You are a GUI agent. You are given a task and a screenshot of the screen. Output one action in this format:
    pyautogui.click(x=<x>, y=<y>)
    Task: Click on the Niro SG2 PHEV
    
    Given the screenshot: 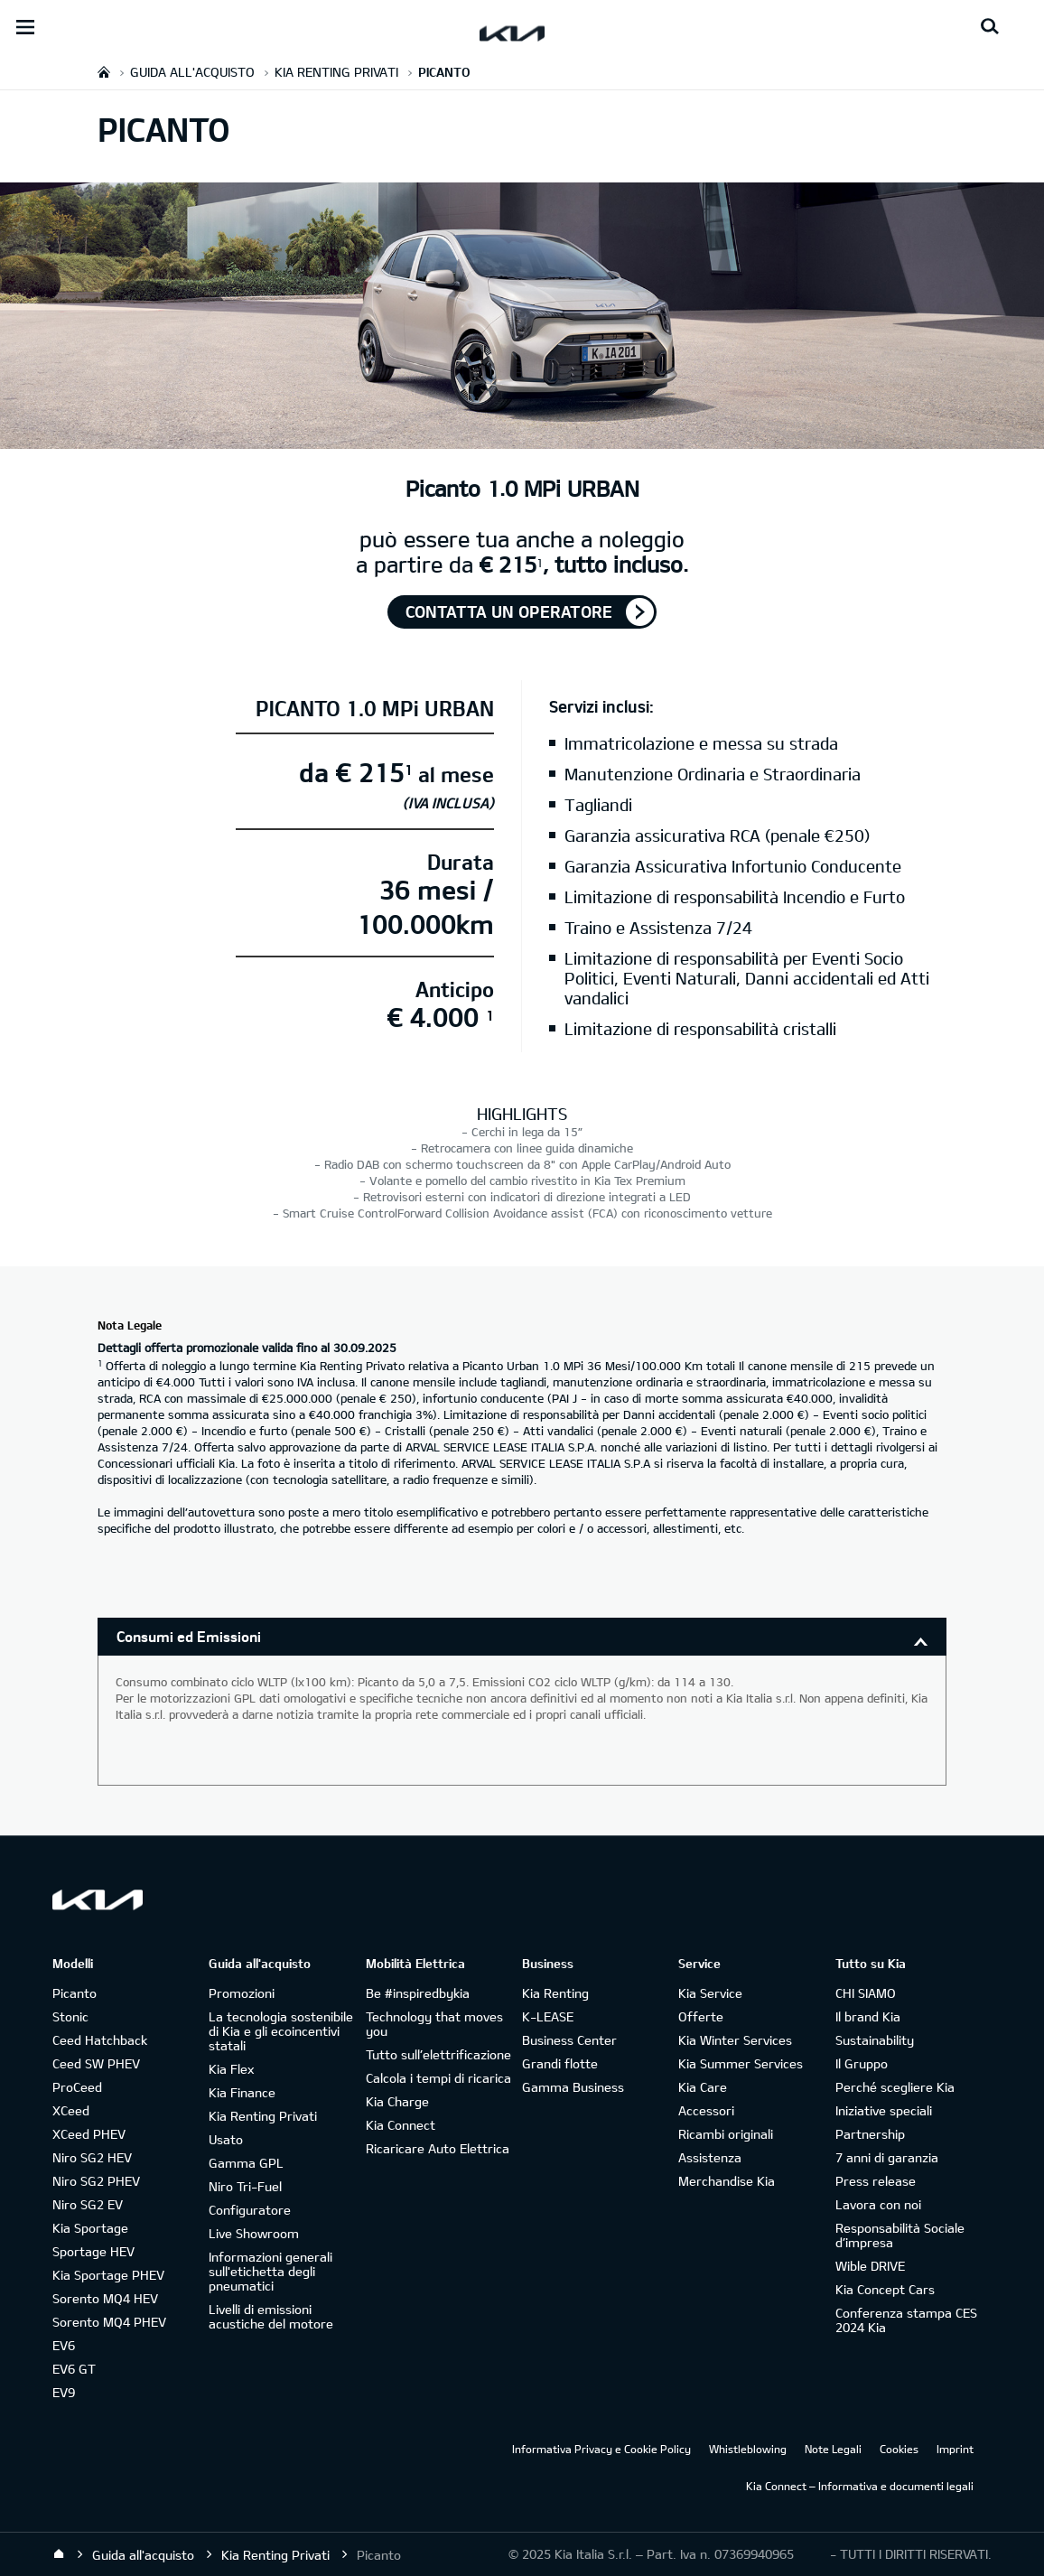 What is the action you would take?
    pyautogui.click(x=96, y=2181)
    